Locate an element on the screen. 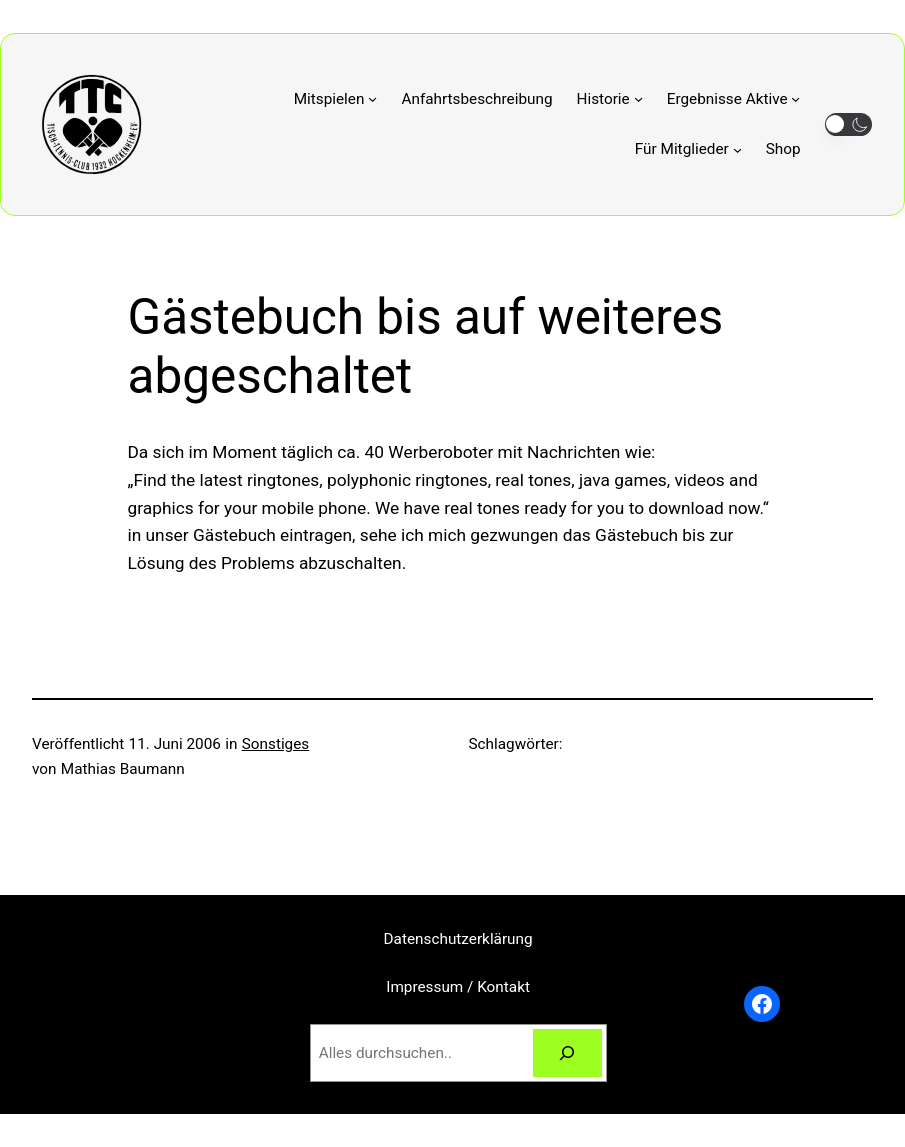  [Untermenü von Historie] is located at coordinates (610, 99).